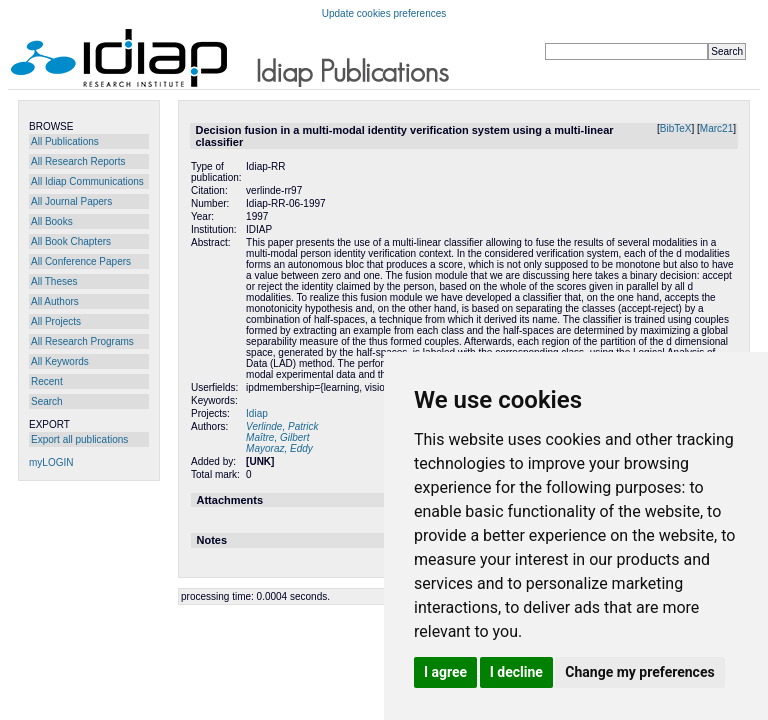 The height and width of the screenshot is (720, 768). I want to click on All Authors, so click(55, 301).